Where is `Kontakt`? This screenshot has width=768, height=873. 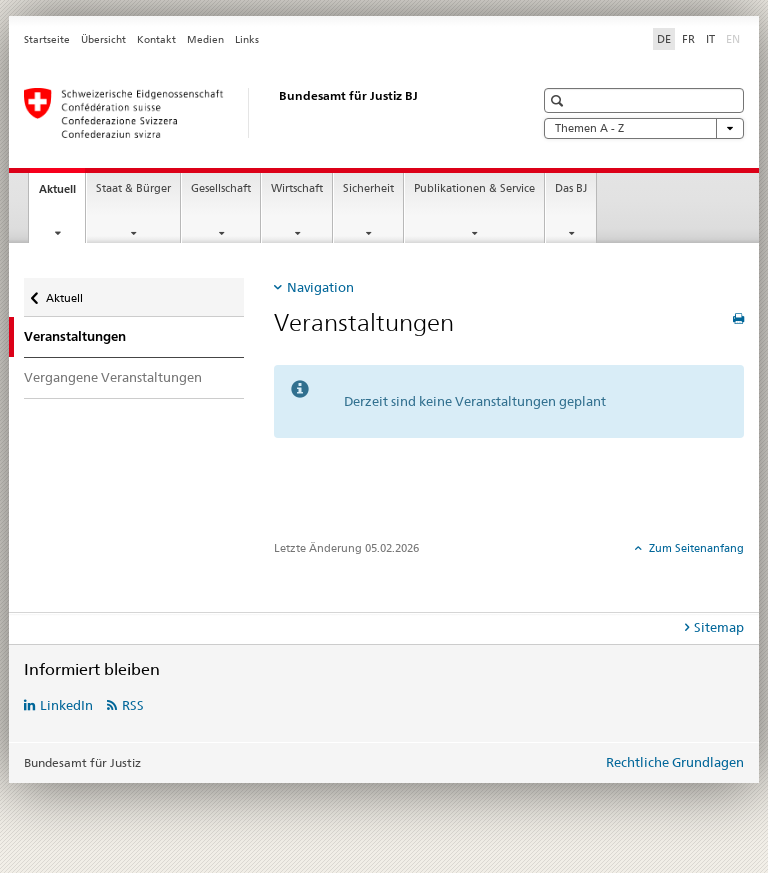 Kontakt is located at coordinates (156, 39).